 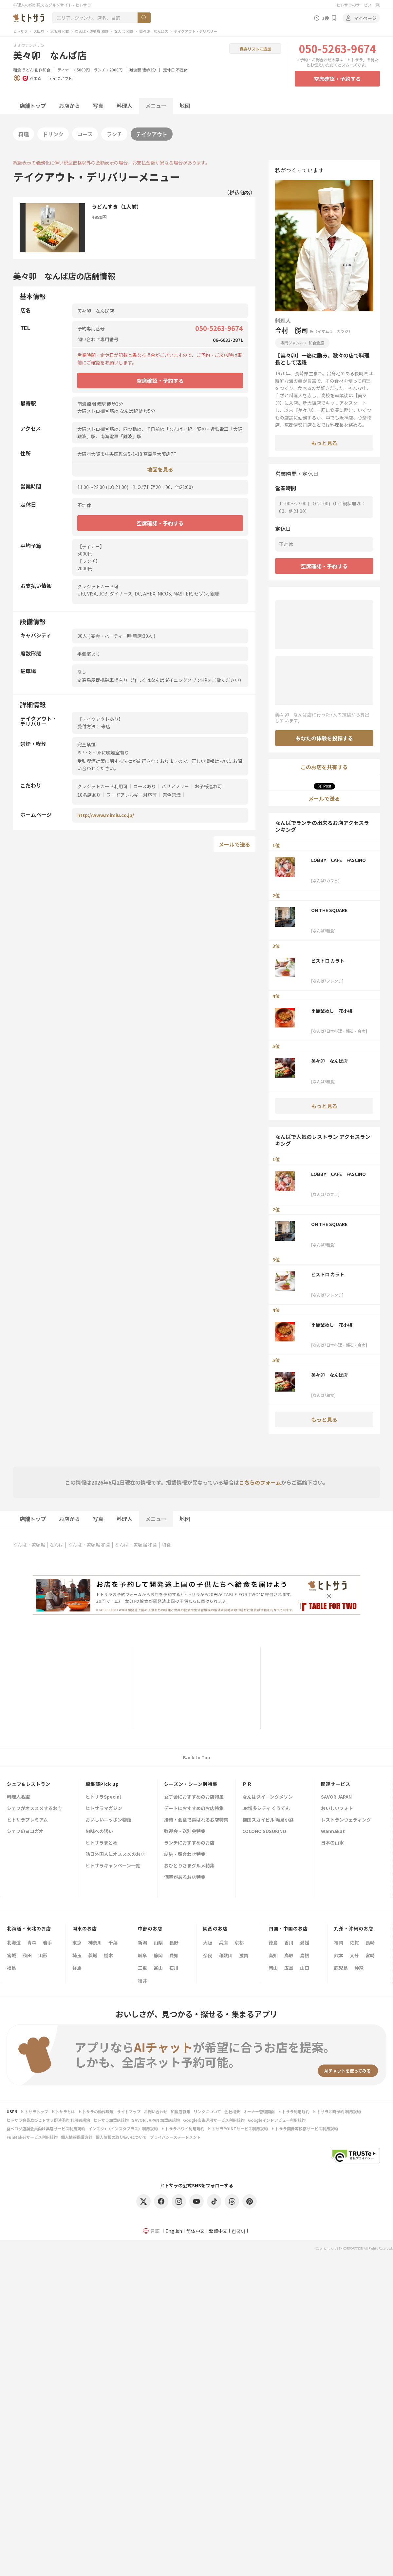 I want to click on 高知, so click(x=273, y=1955).